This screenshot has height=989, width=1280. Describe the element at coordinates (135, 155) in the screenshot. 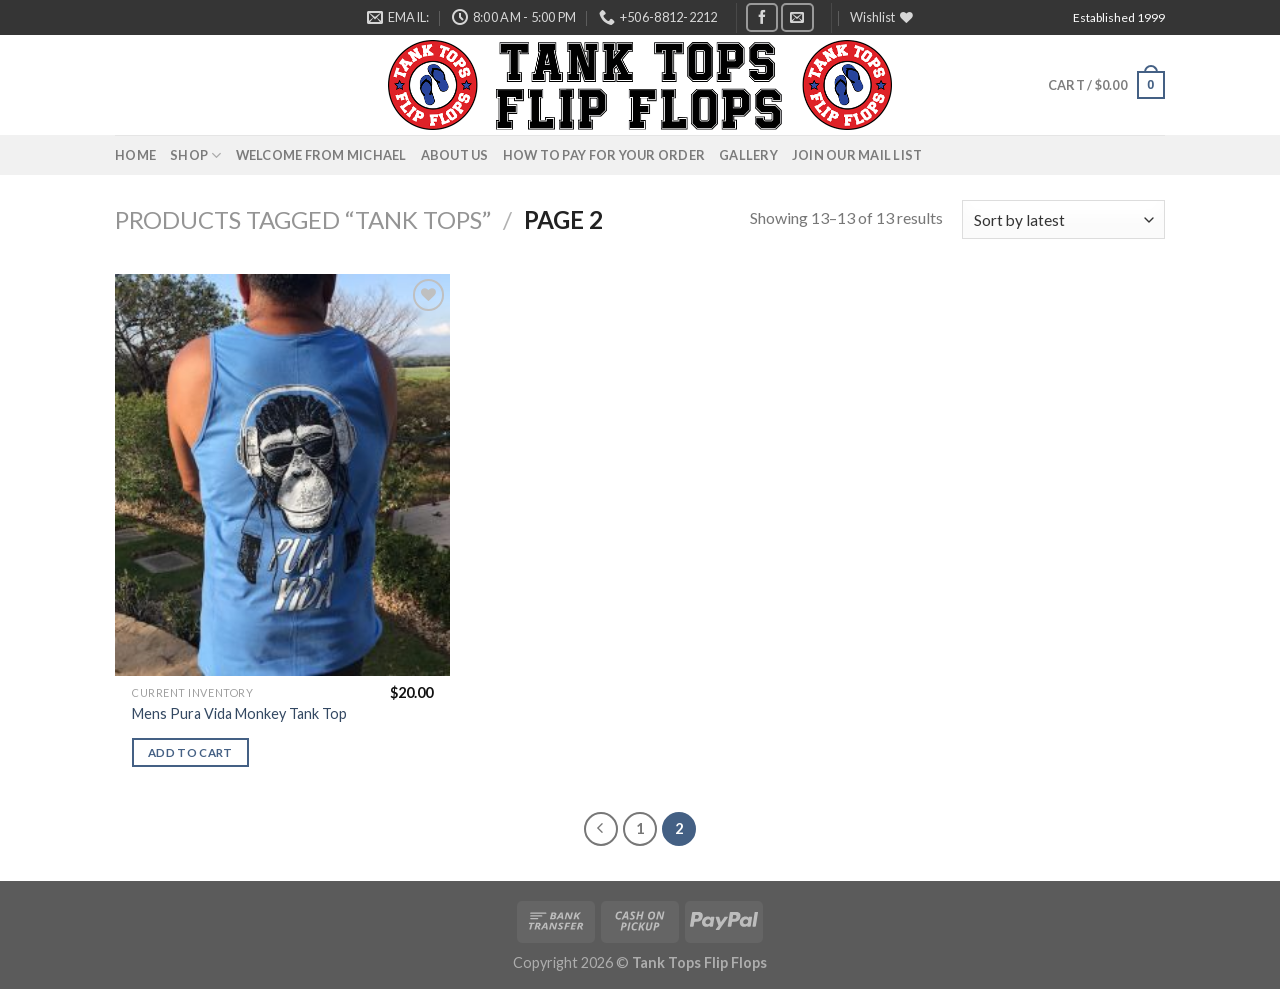

I see `Home` at that location.